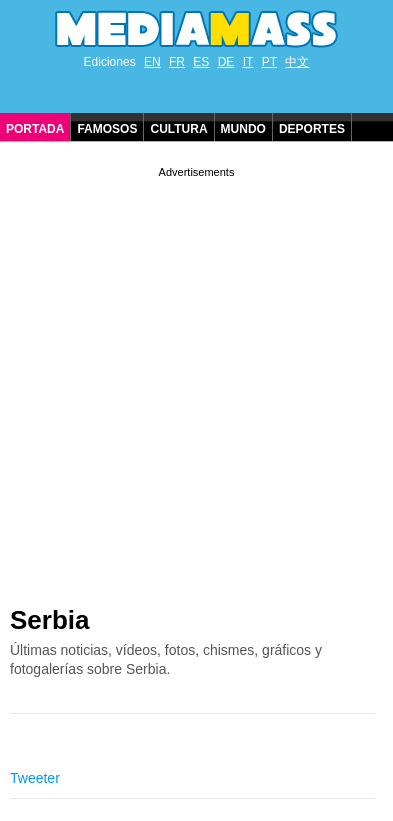 Image resolution: width=393 pixels, height=821 pixels. What do you see at coordinates (269, 62) in the screenshot?
I see `PT` at bounding box center [269, 62].